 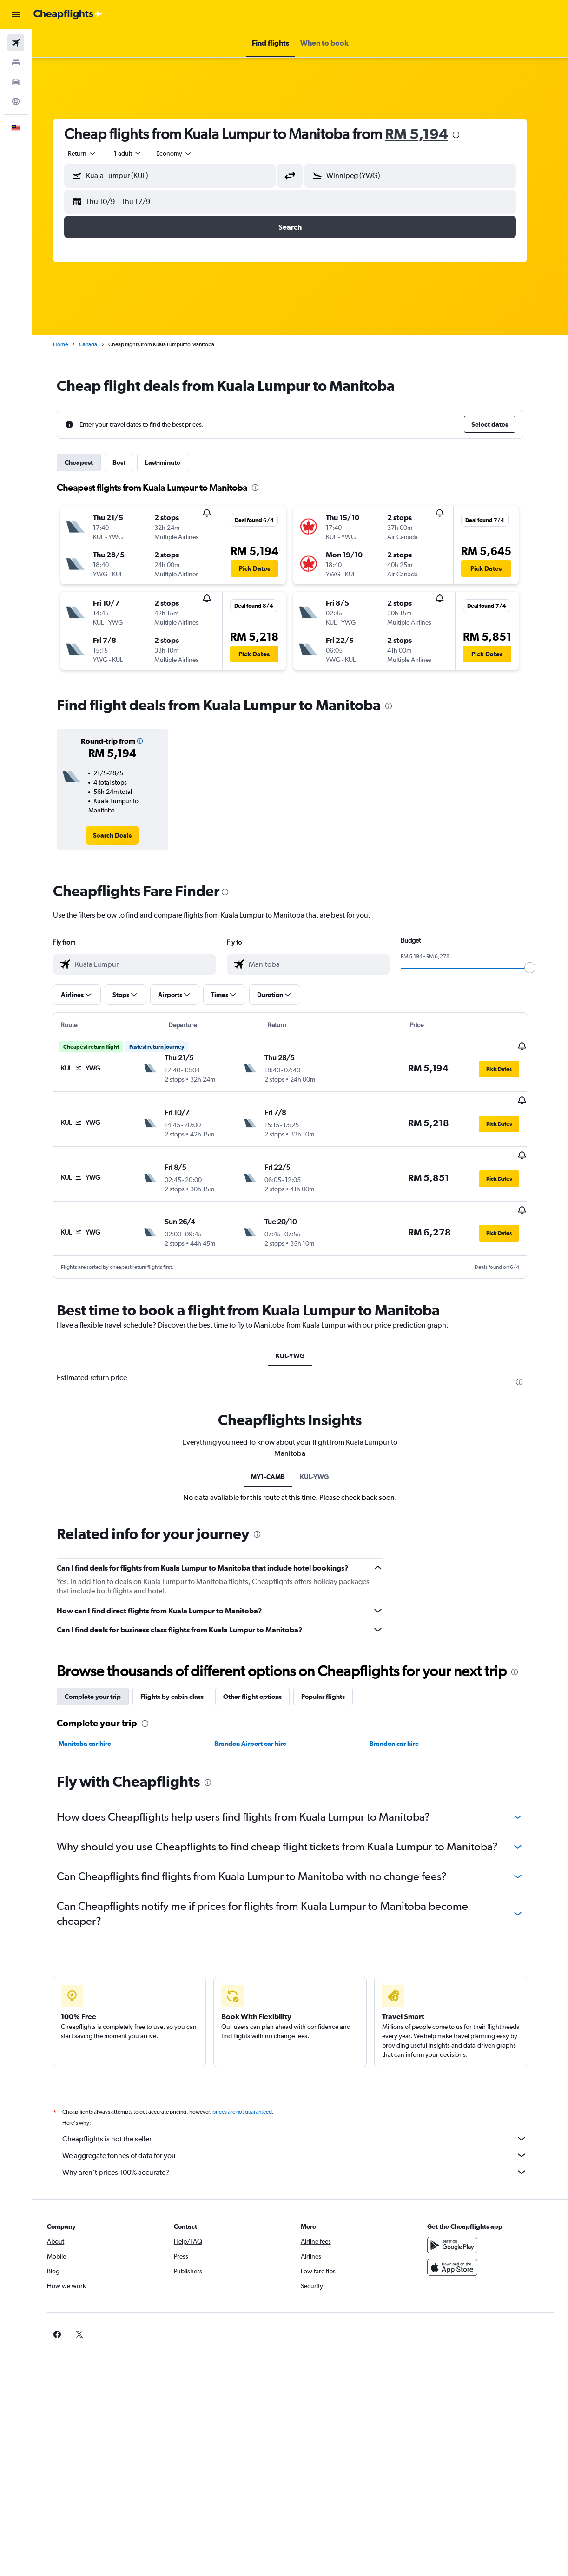 What do you see at coordinates (70, 344) in the screenshot?
I see `Home` at bounding box center [70, 344].